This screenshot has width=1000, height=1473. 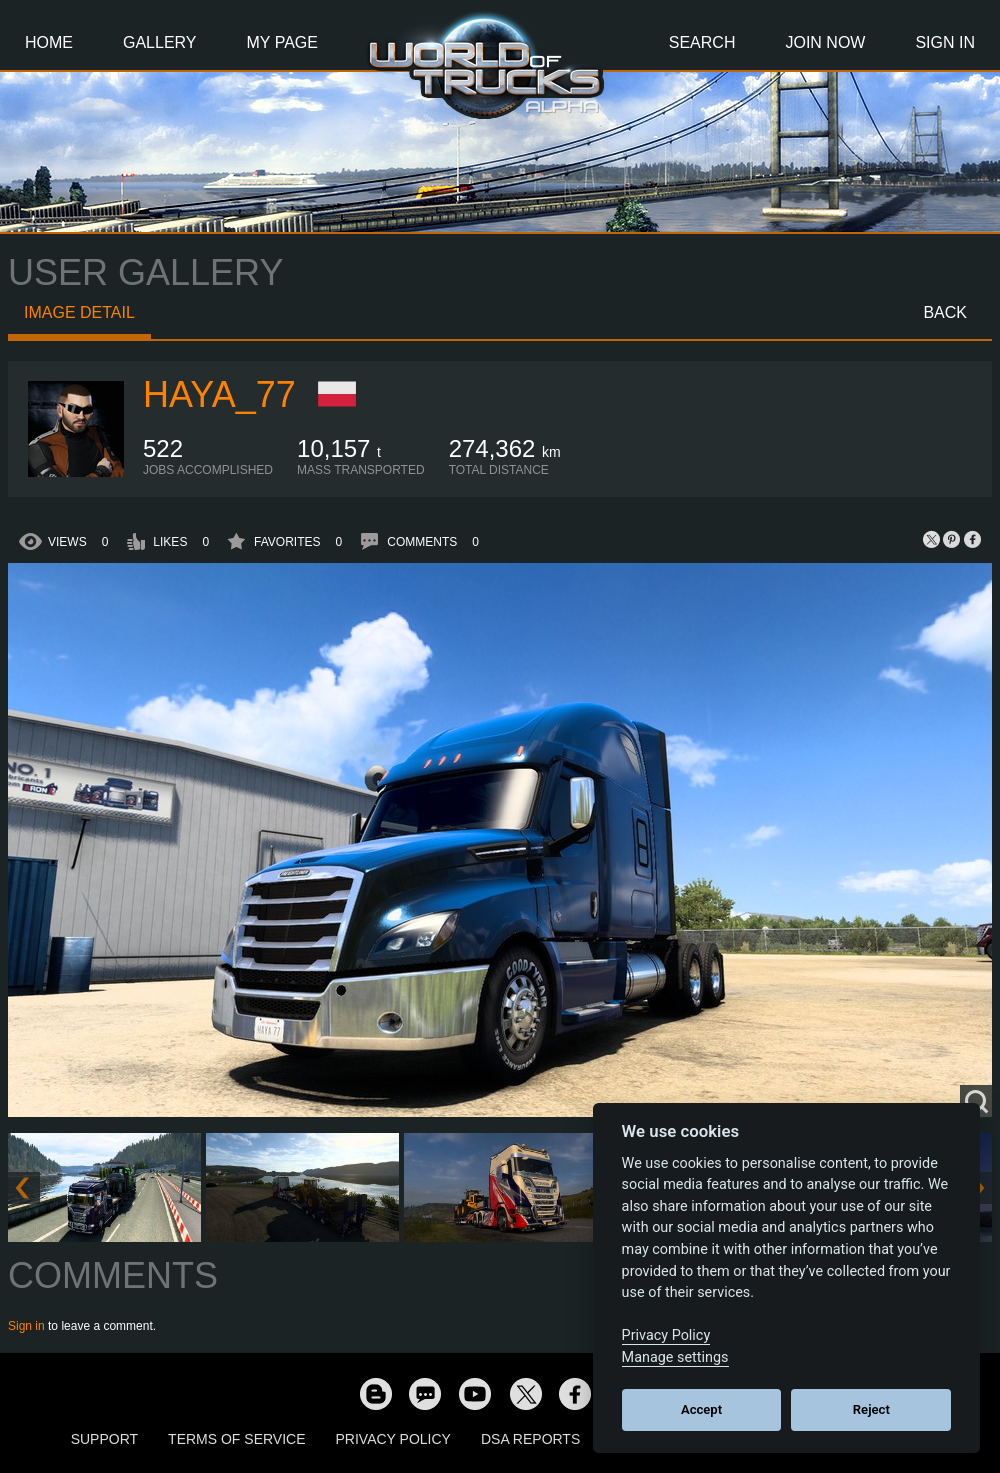 What do you see at coordinates (236, 1439) in the screenshot?
I see `Terms of Service` at bounding box center [236, 1439].